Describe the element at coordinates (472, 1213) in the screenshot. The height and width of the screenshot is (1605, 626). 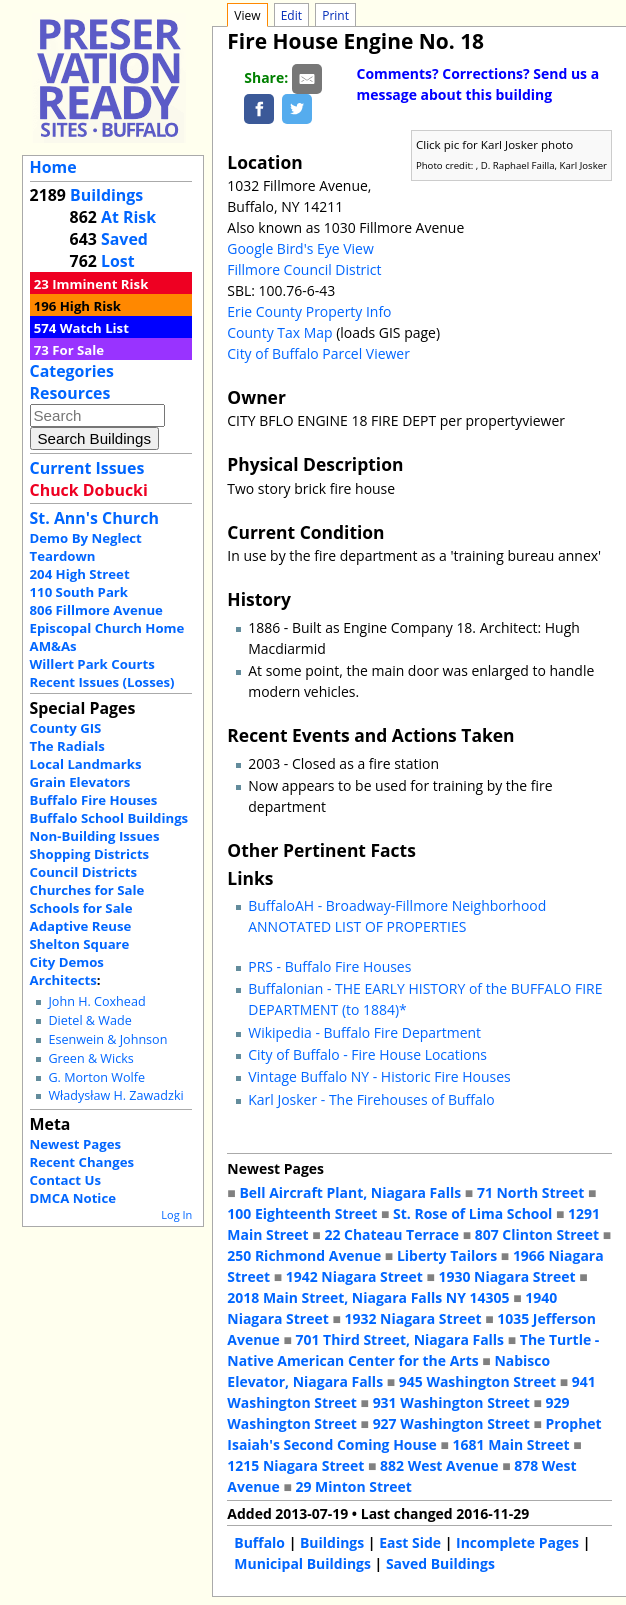
I see `St. Rose of Lima School` at that location.